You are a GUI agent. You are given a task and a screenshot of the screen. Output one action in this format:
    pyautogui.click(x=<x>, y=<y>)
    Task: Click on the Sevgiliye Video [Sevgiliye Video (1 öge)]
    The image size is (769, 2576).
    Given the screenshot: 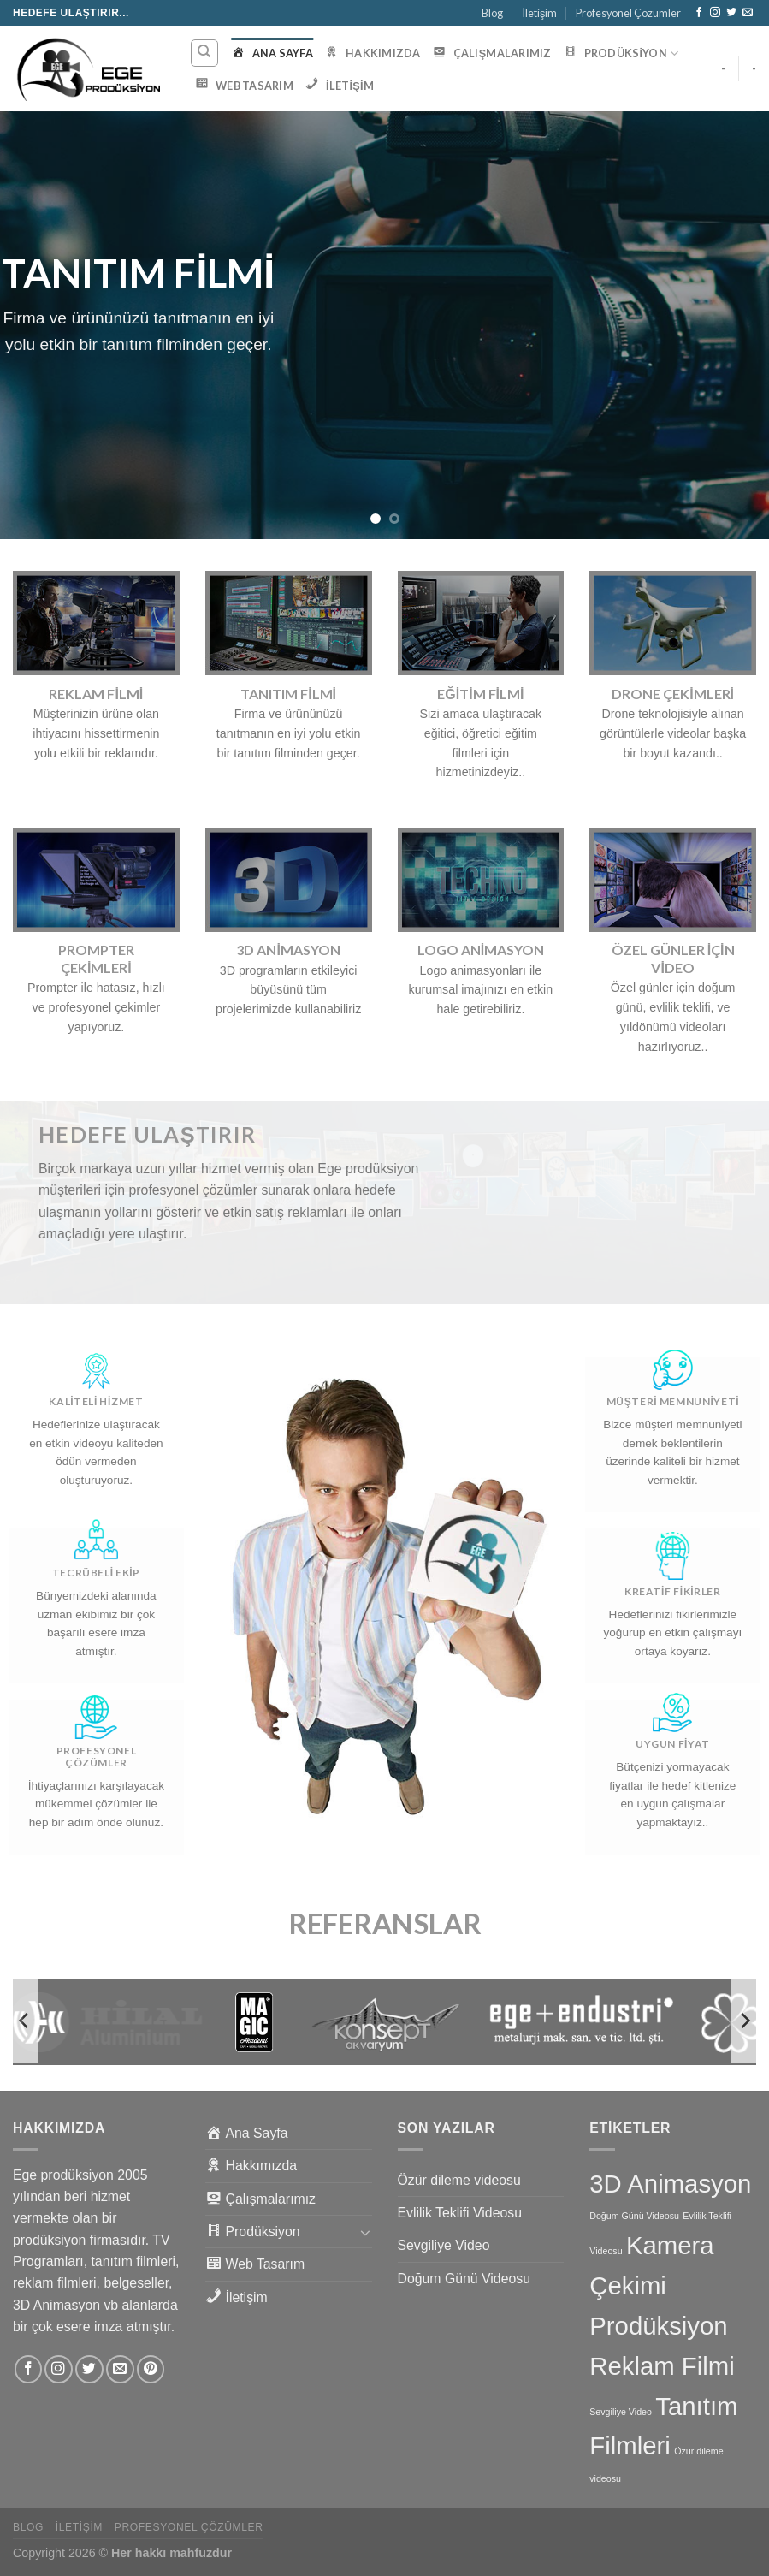 What is the action you would take?
    pyautogui.click(x=620, y=2412)
    